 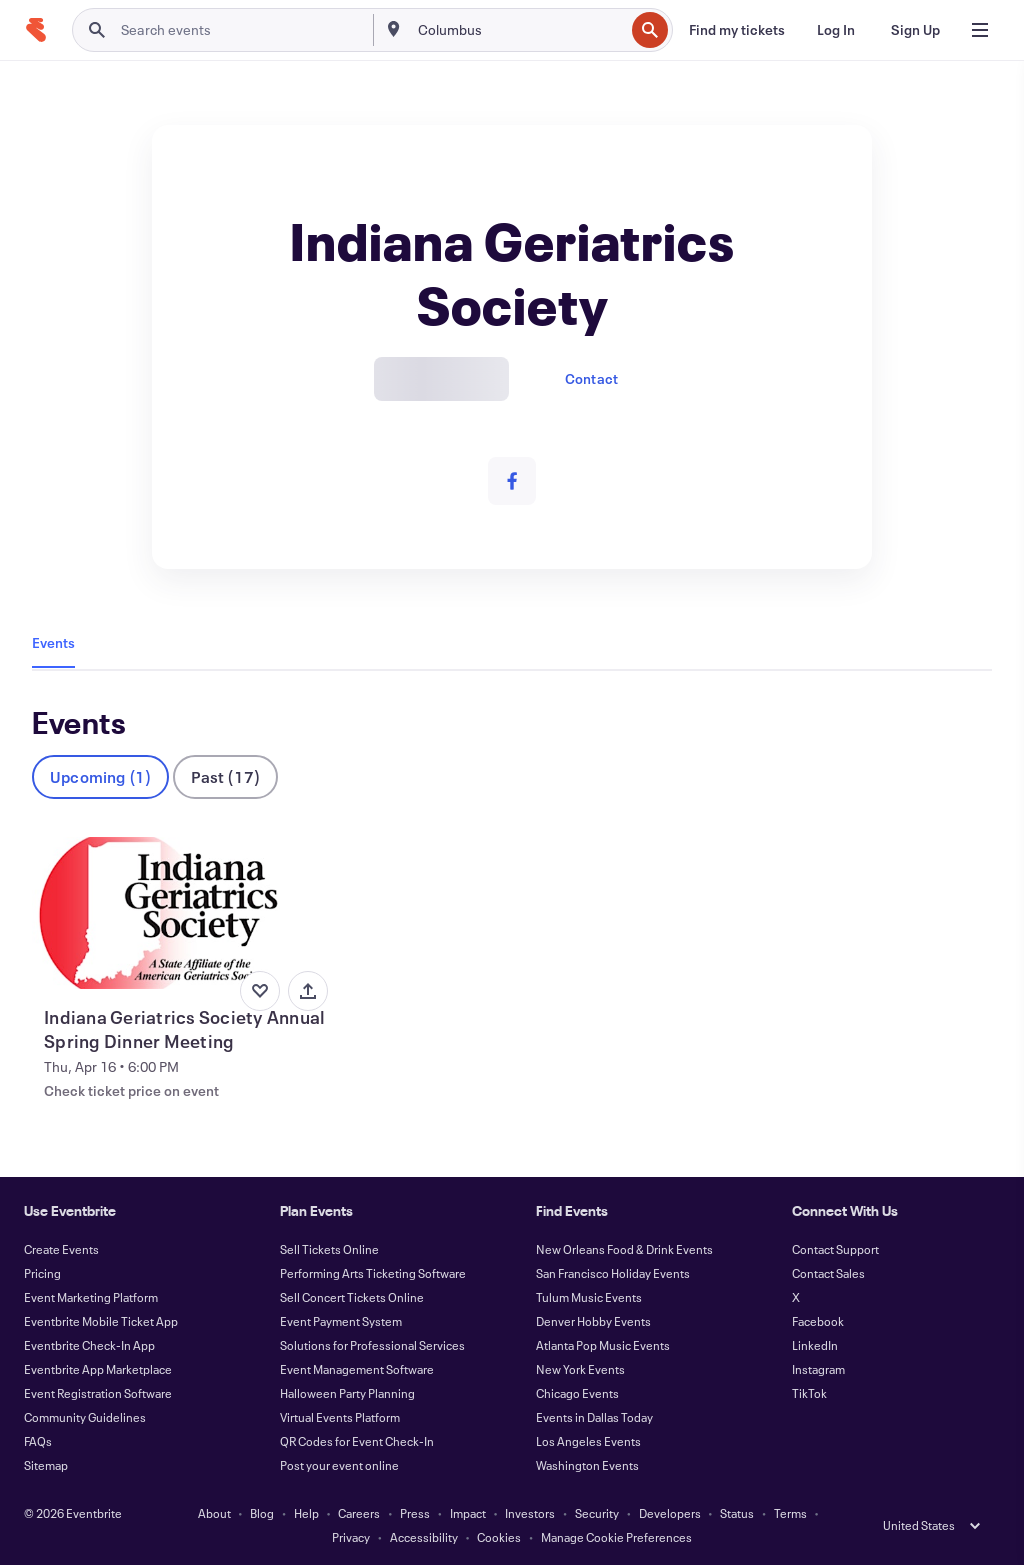 I want to click on [Find my tickets], so click(x=737, y=30).